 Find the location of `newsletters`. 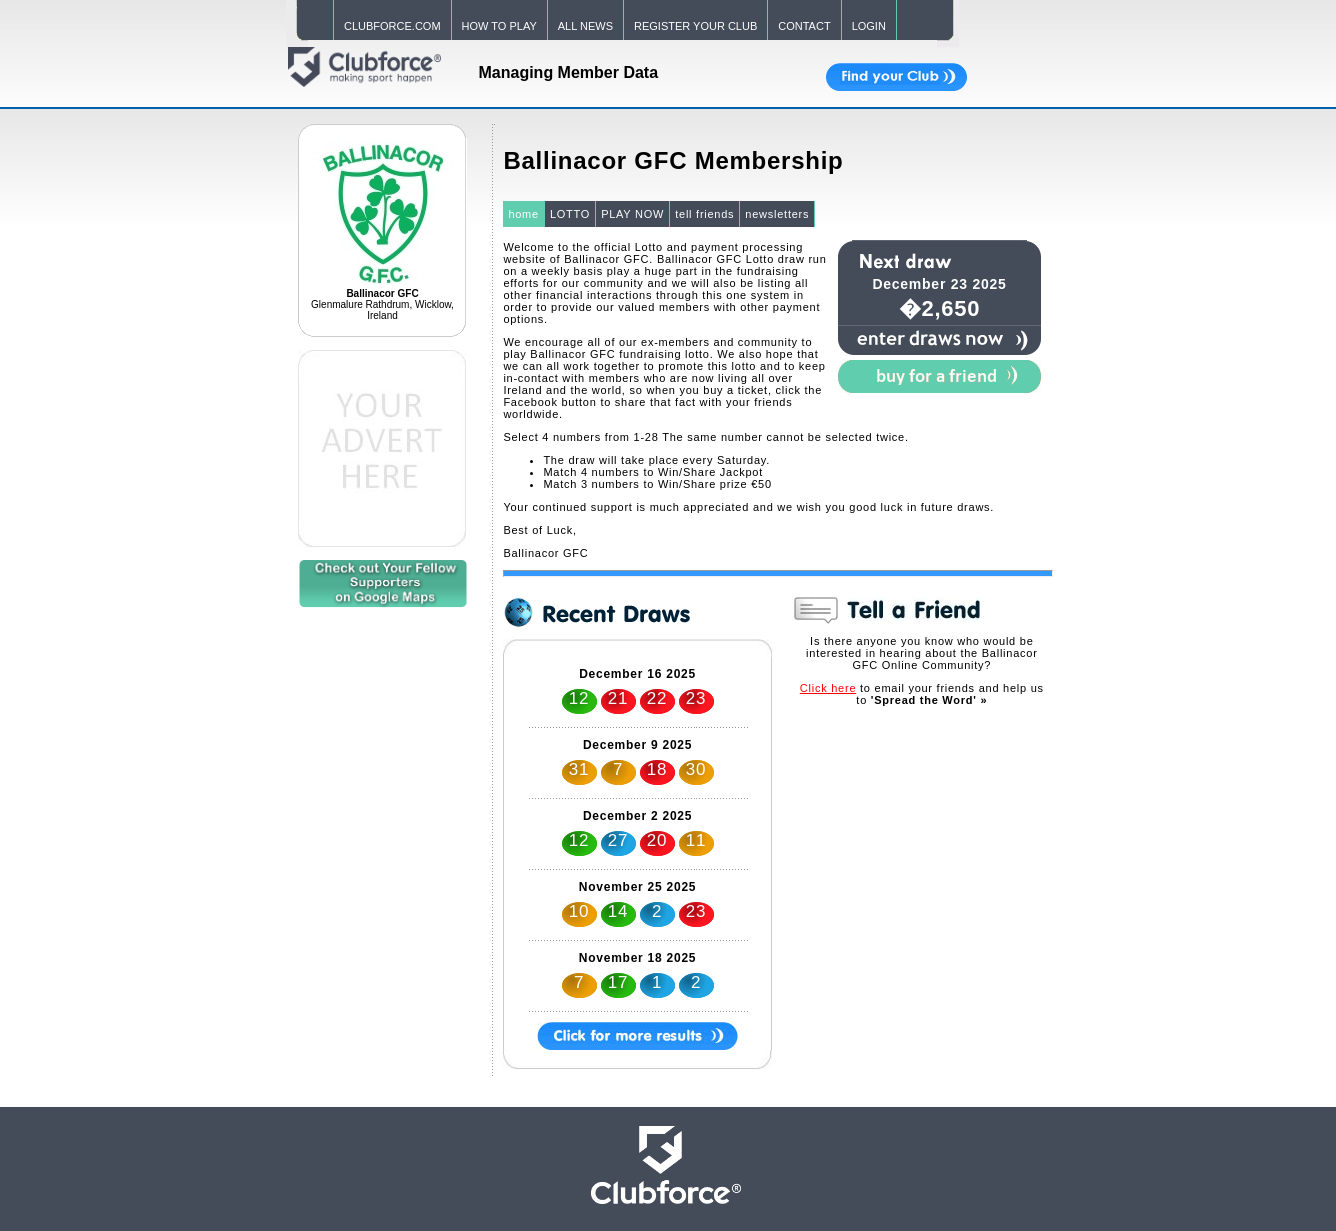

newsletters is located at coordinates (777, 214).